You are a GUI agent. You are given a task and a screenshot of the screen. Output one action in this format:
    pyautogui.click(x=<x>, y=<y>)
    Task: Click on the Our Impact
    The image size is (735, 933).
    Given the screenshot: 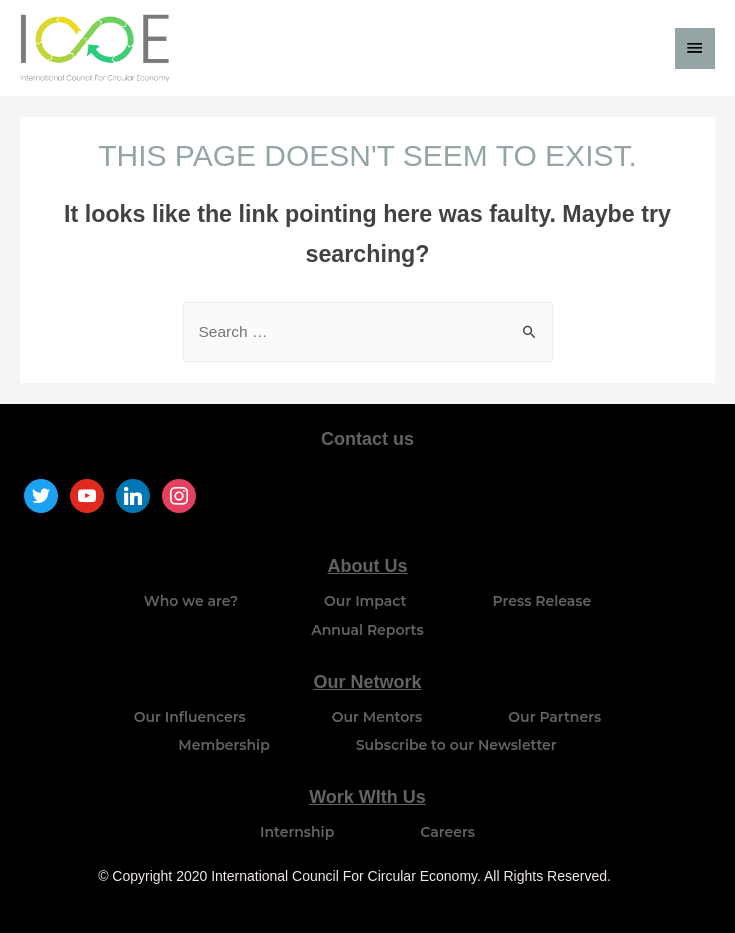 What is the action you would take?
    pyautogui.click(x=365, y=601)
    